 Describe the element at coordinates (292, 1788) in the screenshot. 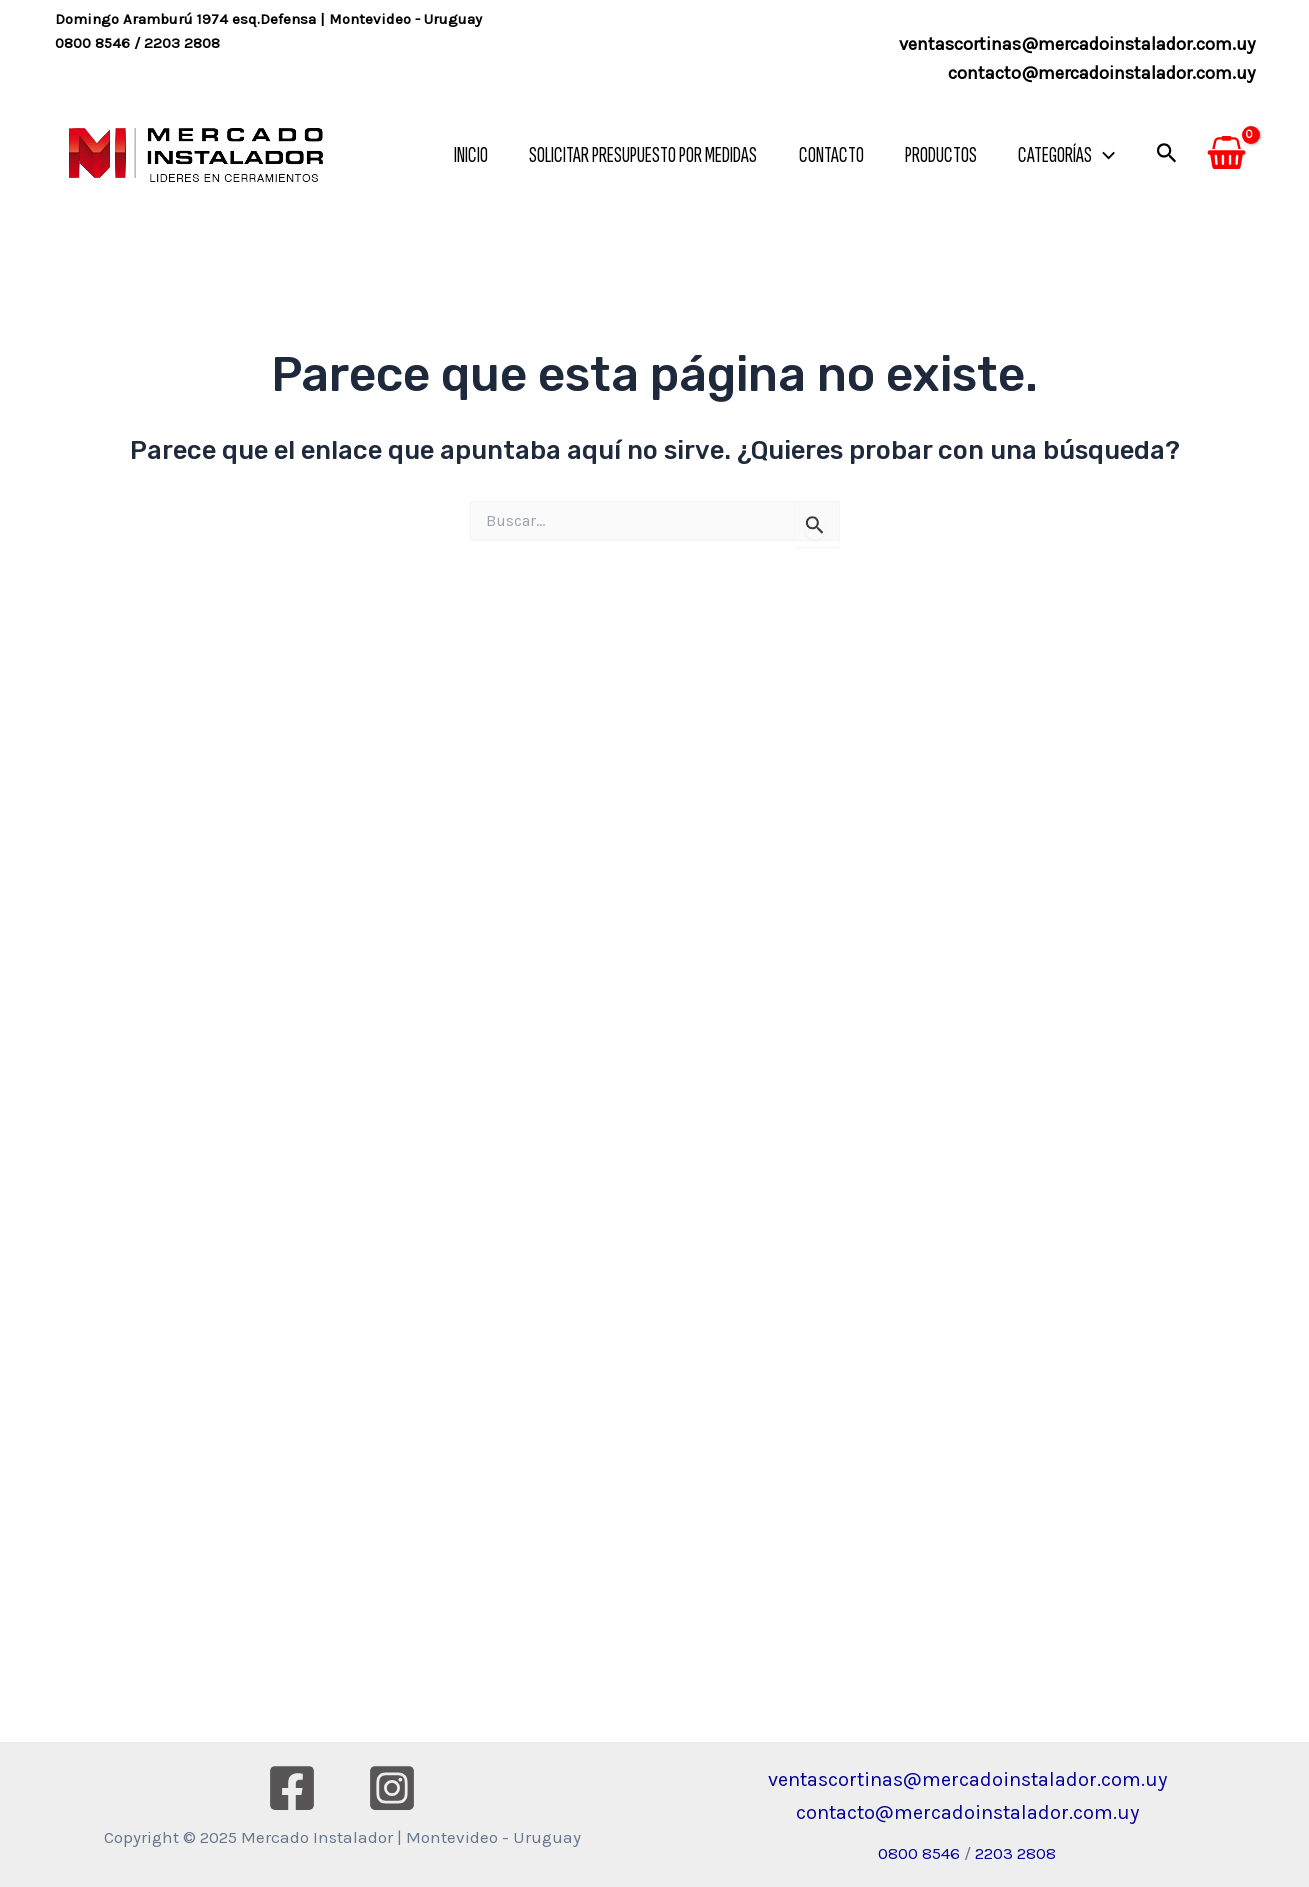

I see `[Facebook]` at that location.